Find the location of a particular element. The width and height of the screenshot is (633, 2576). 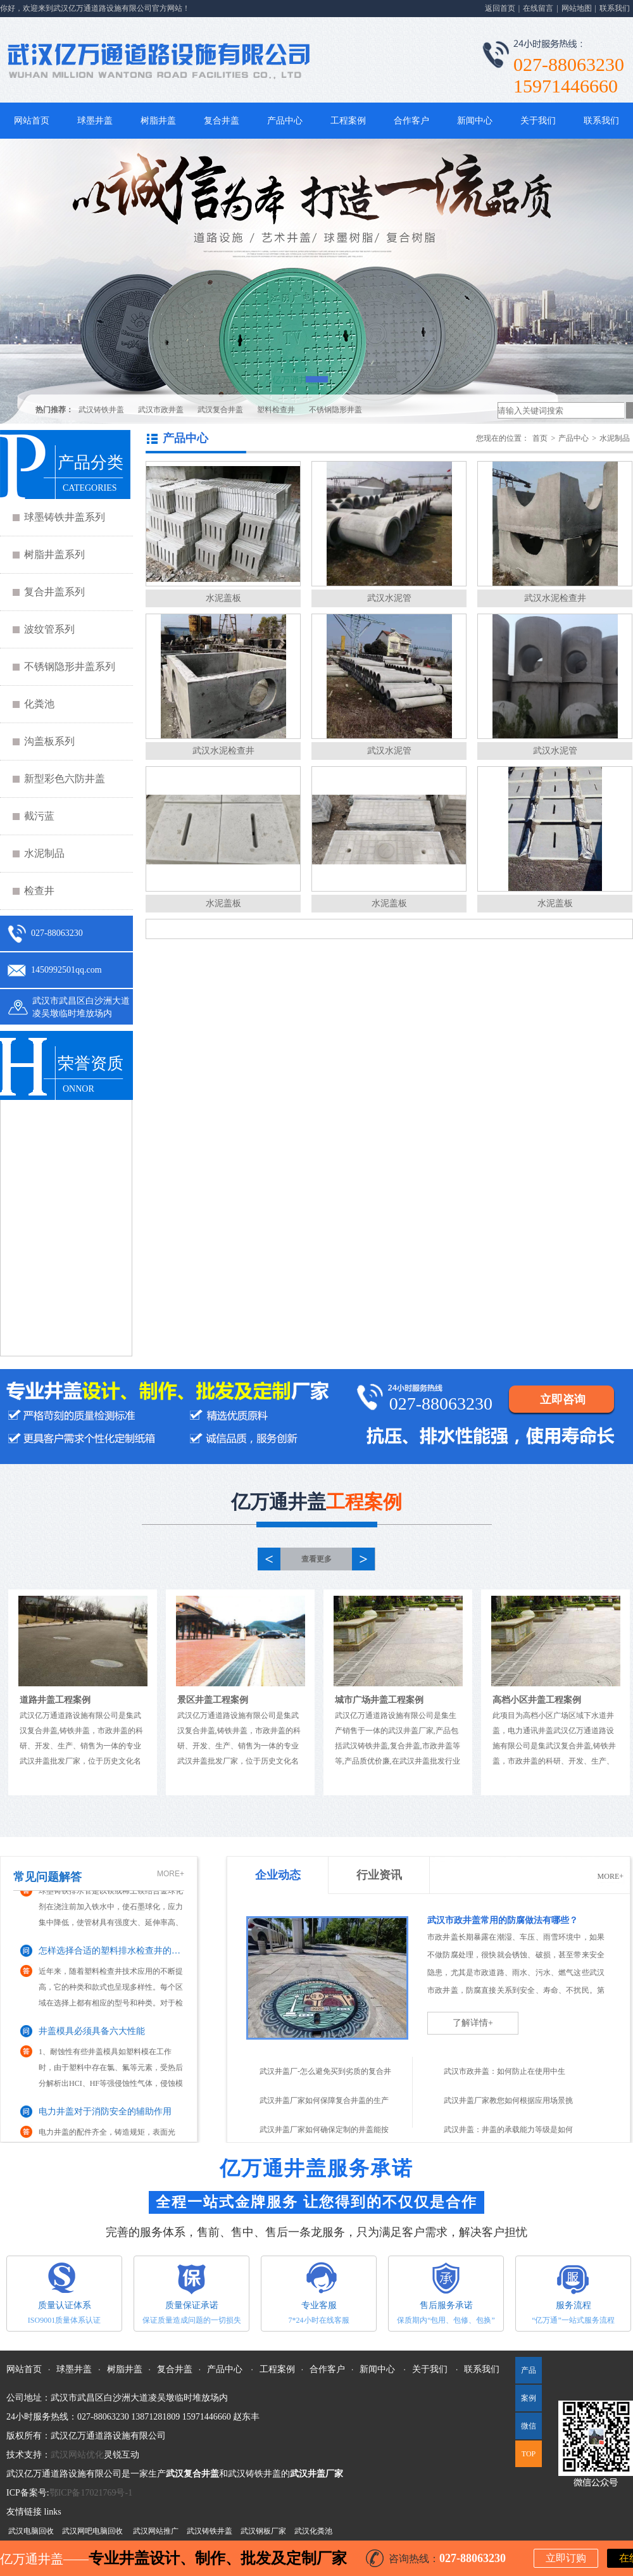

树脂井盖 is located at coordinates (158, 120).